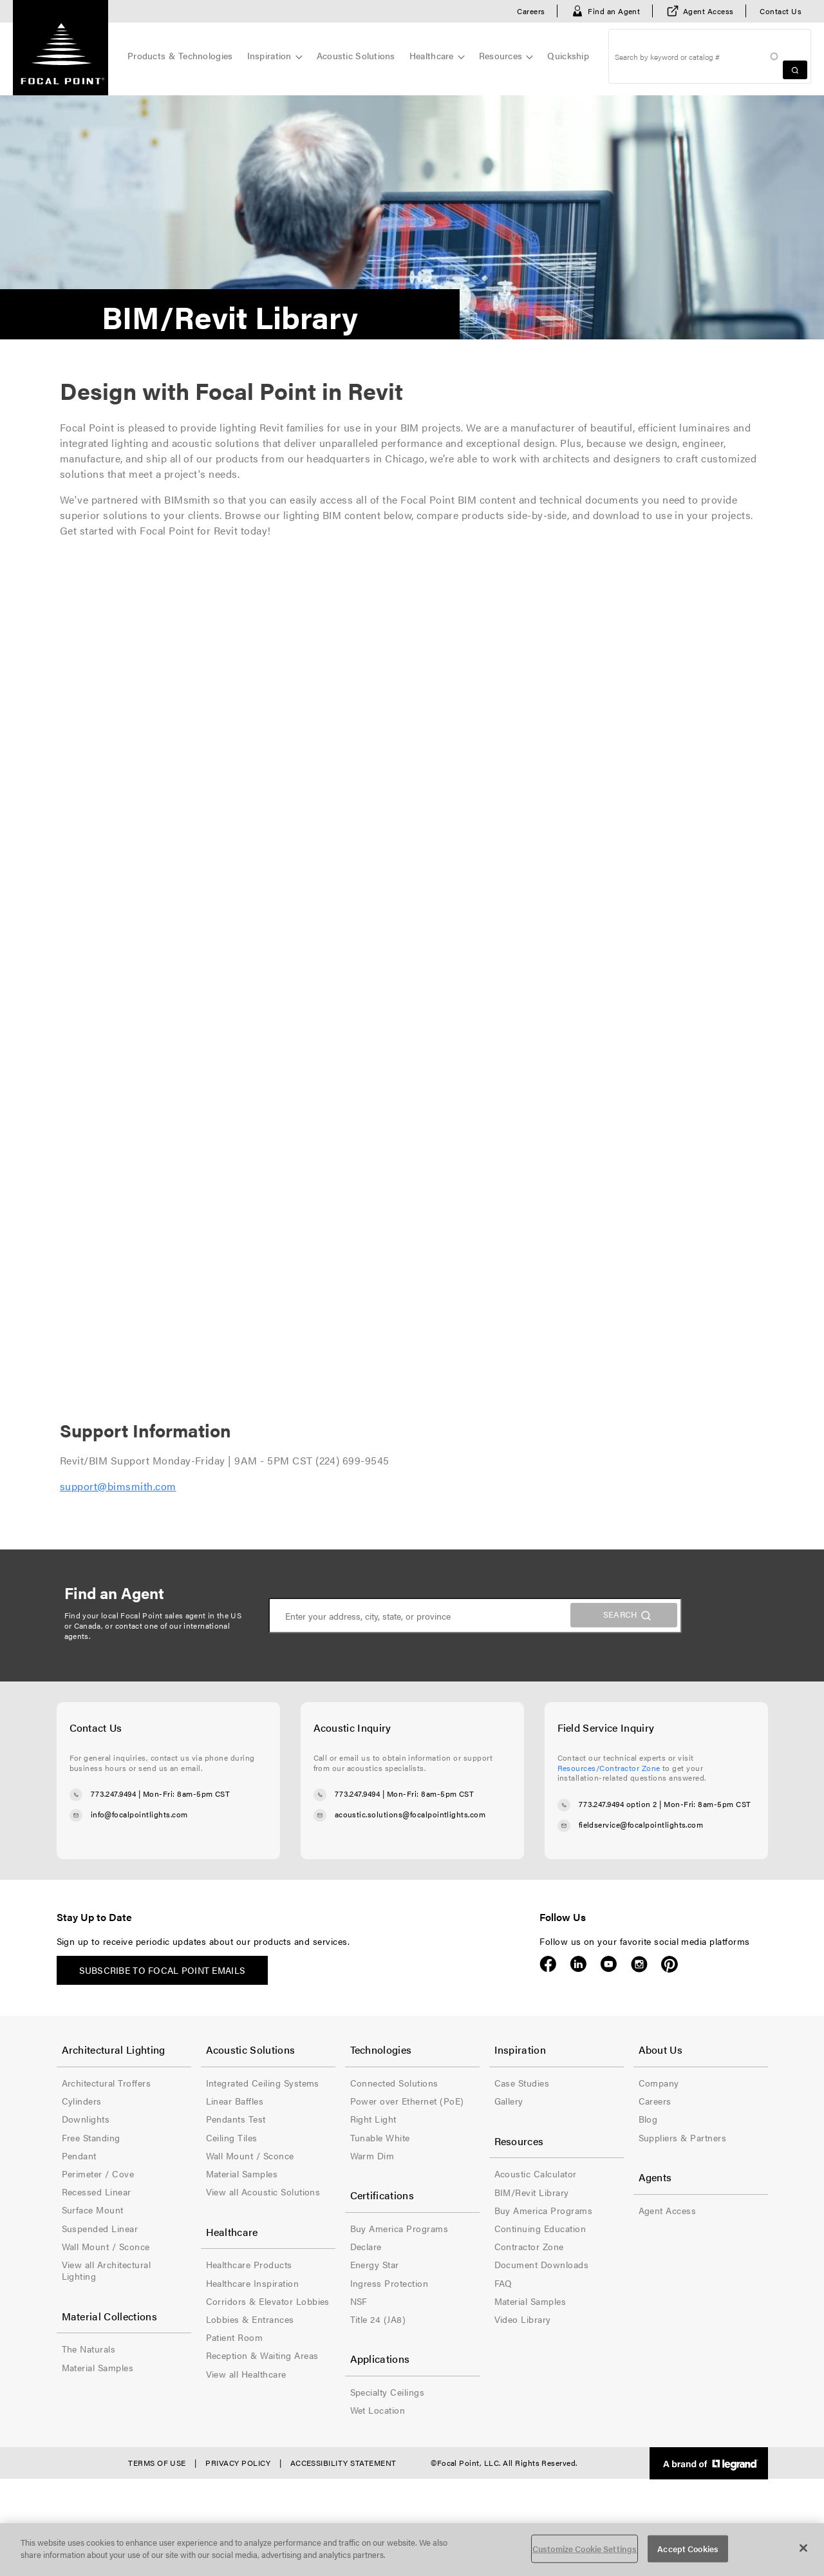 The width and height of the screenshot is (824, 2576). What do you see at coordinates (541, 2264) in the screenshot?
I see `Document Downloads` at bounding box center [541, 2264].